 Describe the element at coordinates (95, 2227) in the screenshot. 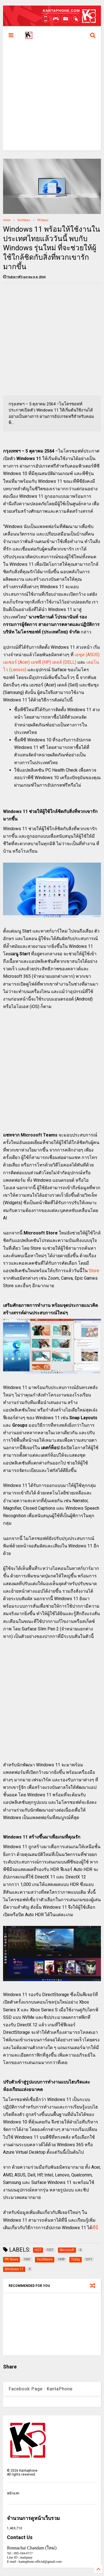

I see `ที่นี่` at that location.